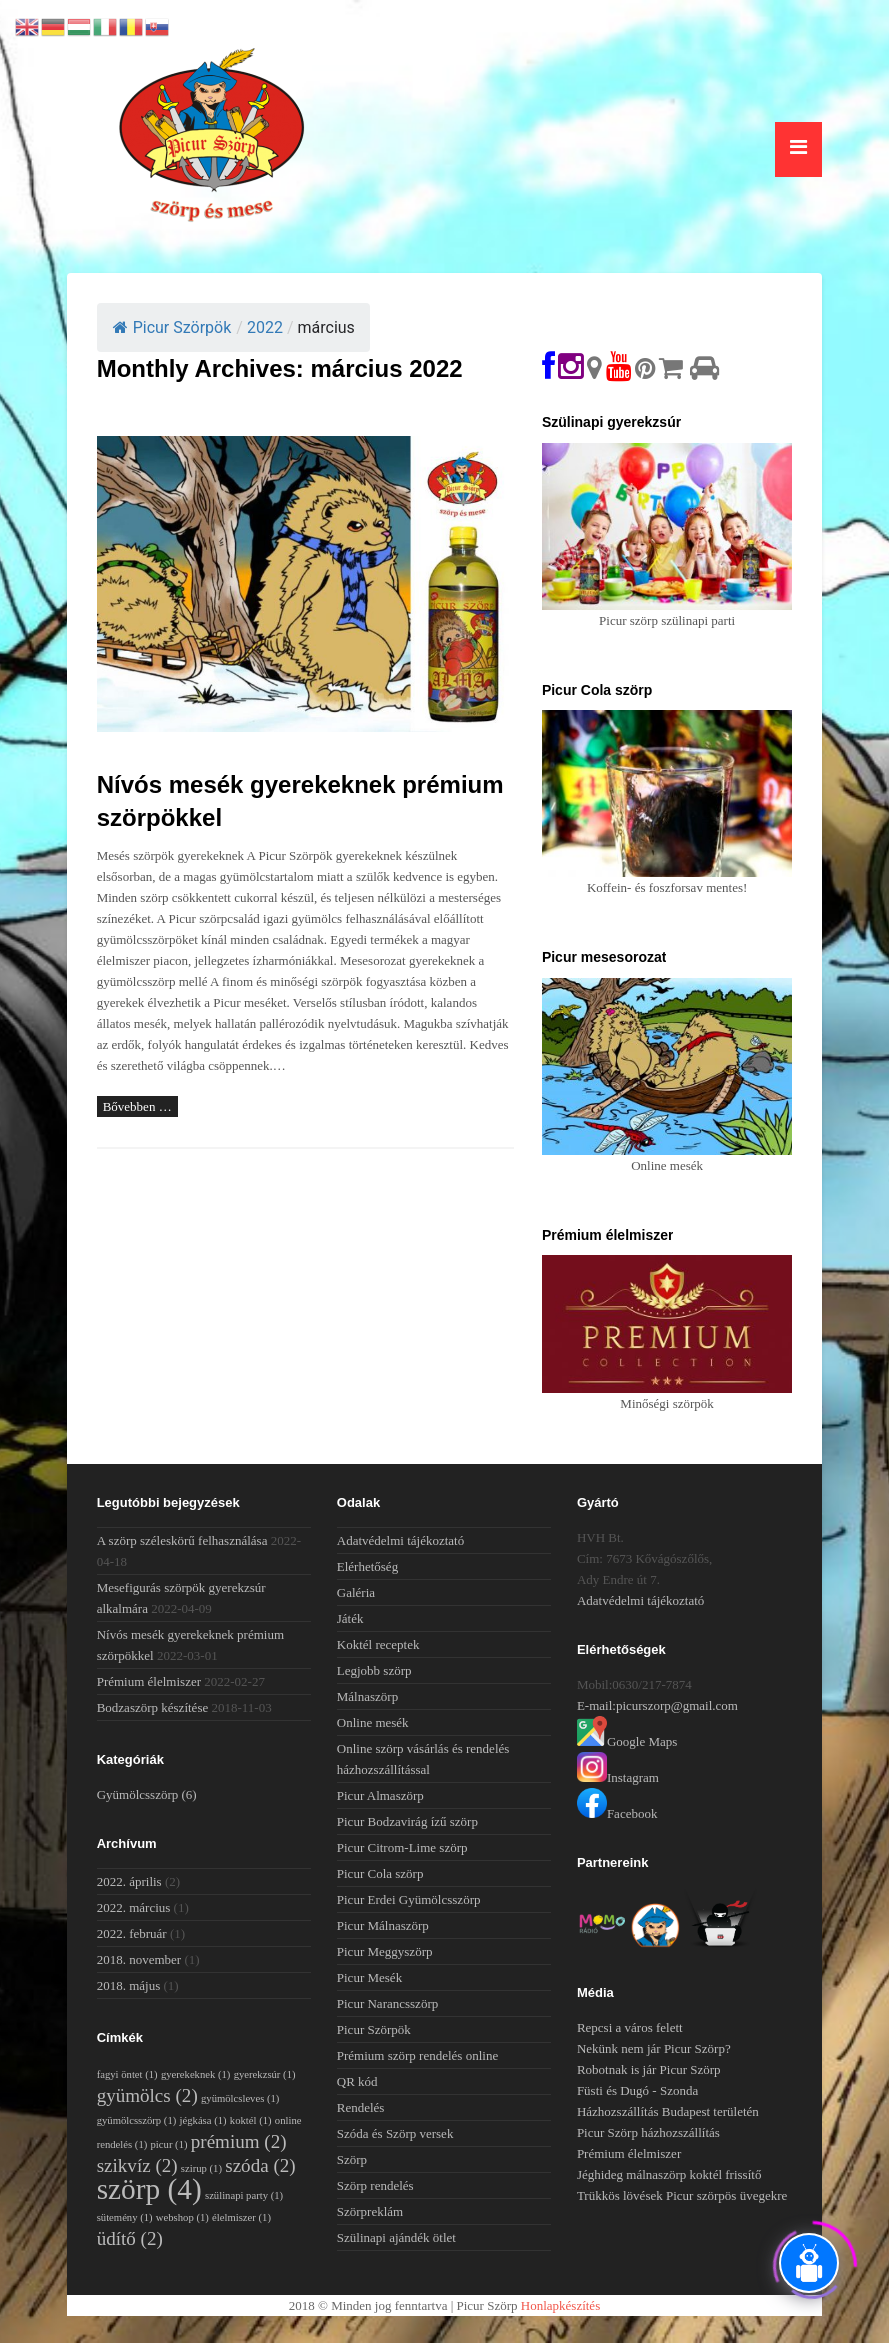 The image size is (889, 2343). I want to click on Picur Mesék, so click(369, 1977).